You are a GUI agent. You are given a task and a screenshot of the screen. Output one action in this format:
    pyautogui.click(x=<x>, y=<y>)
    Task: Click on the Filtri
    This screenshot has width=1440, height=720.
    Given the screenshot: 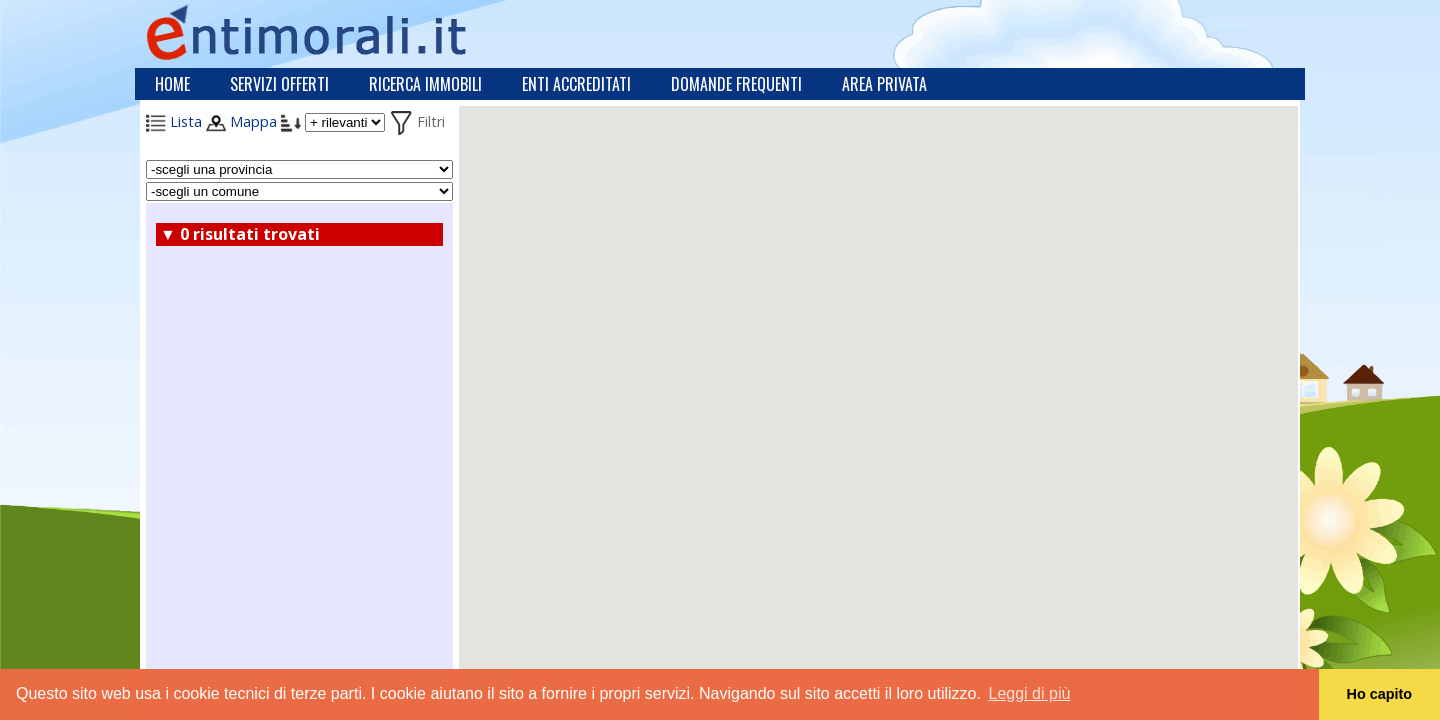 What is the action you would take?
    pyautogui.click(x=417, y=121)
    